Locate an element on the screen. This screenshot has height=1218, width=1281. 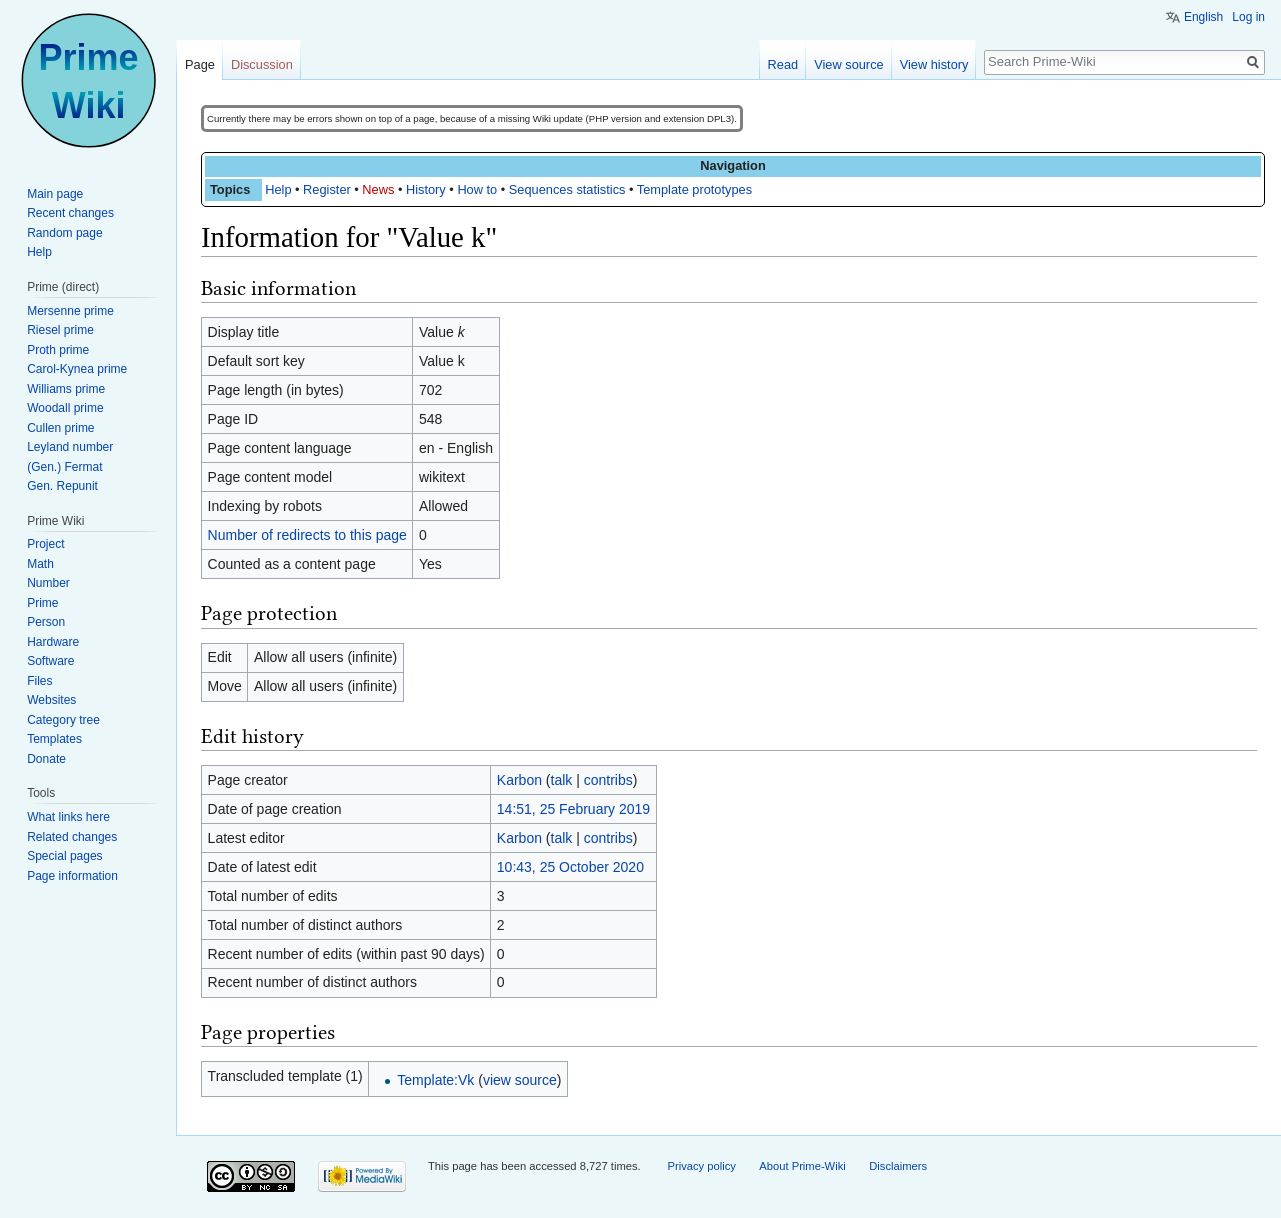
talk is located at coordinates (562, 780).